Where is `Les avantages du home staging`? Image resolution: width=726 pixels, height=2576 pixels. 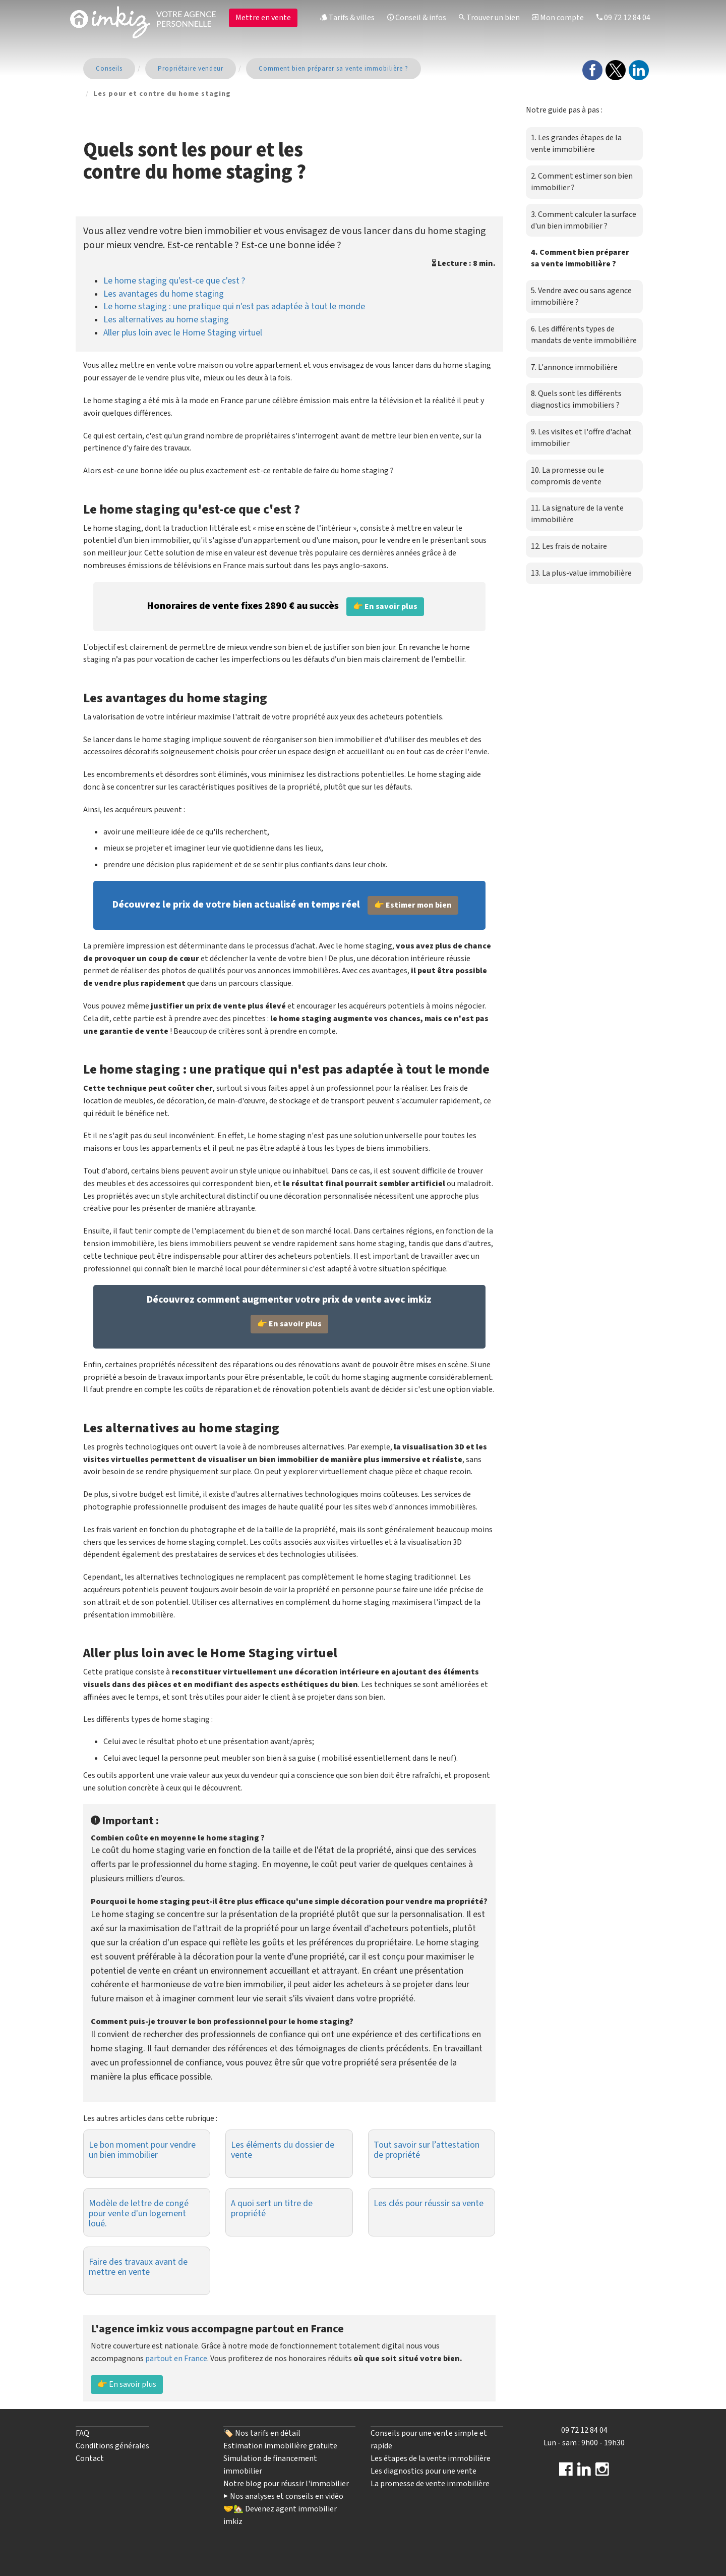 Les avantages du home staging is located at coordinates (163, 294).